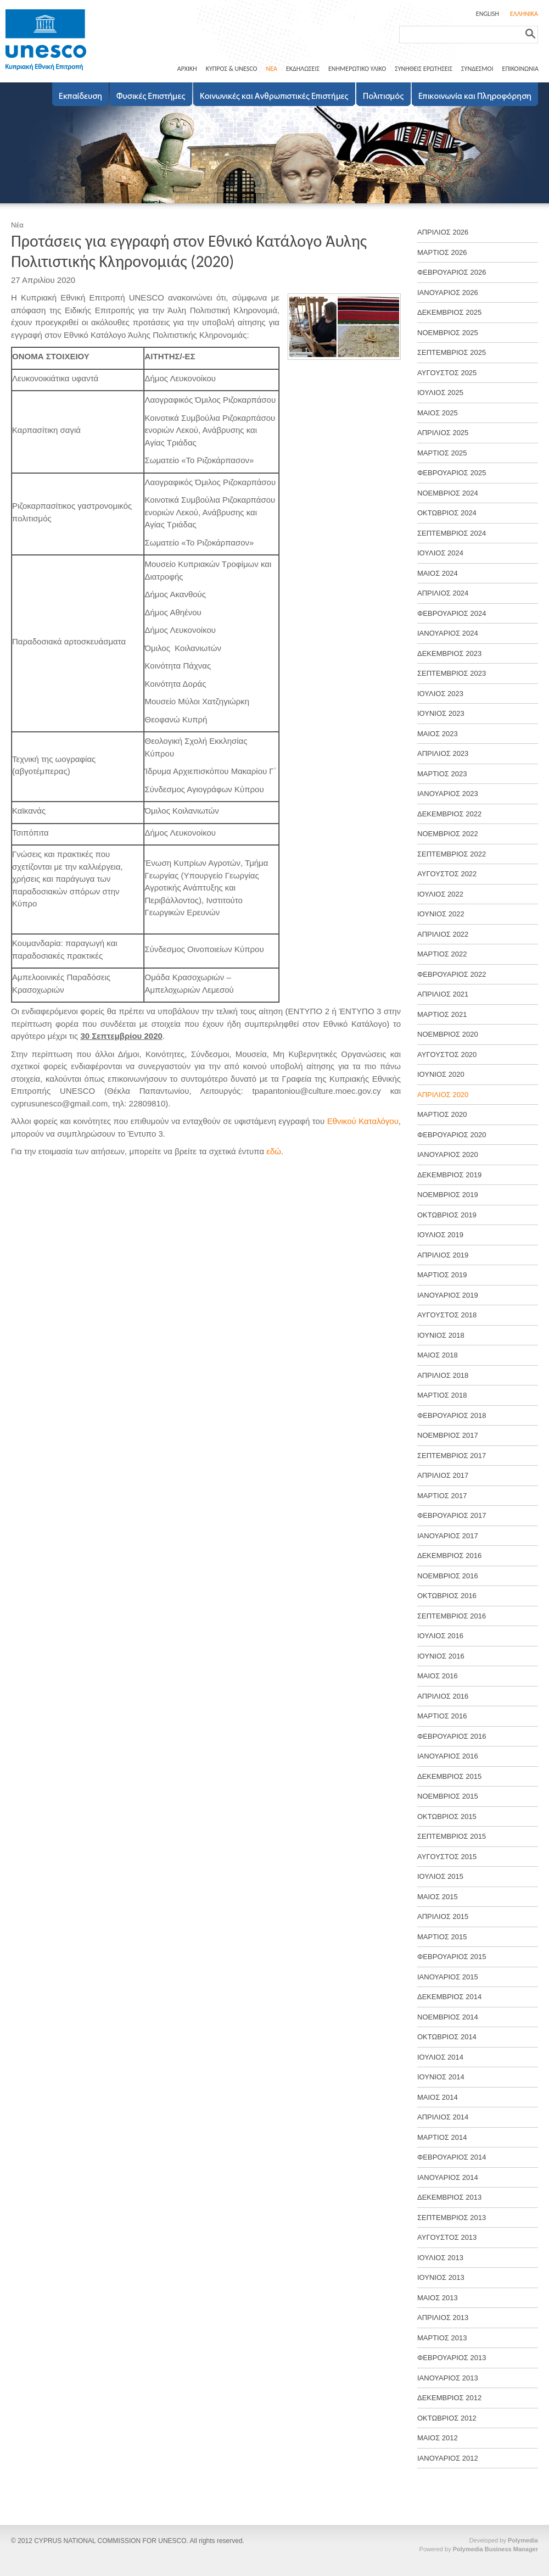 This screenshot has height=2576, width=549. I want to click on ΔΕΚΕΜΒΡΙΟΣ 2012, so click(449, 2398).